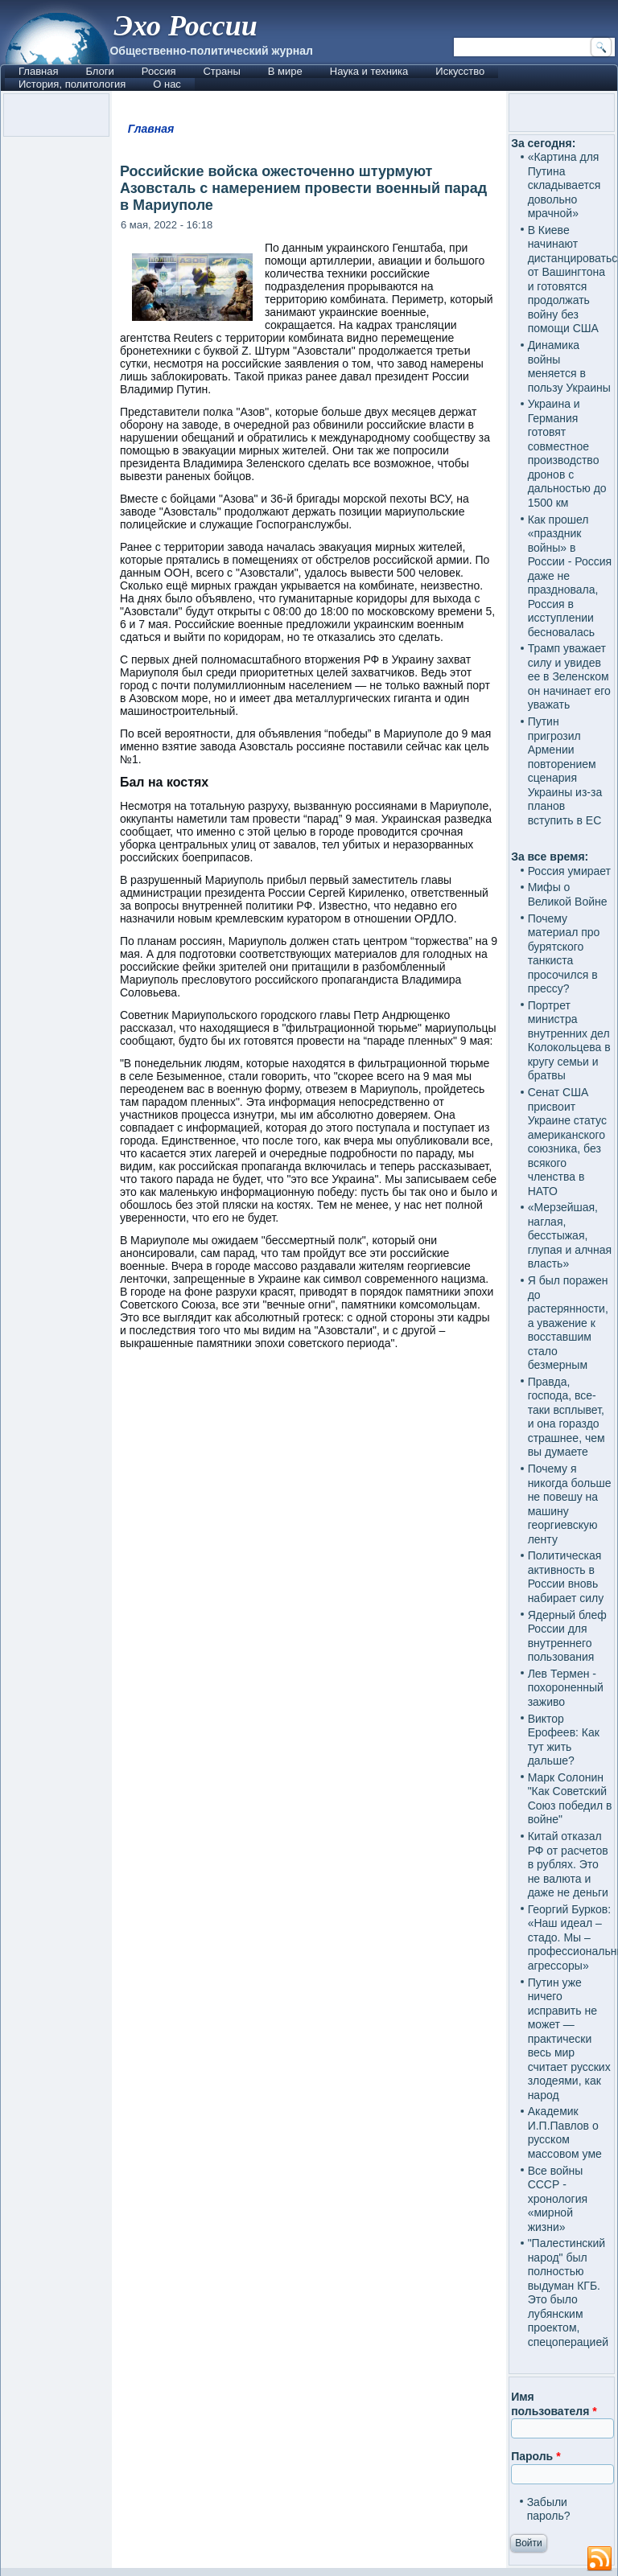 Image resolution: width=618 pixels, height=2576 pixels. I want to click on Лев Термен - похороненный заживо, so click(566, 1687).